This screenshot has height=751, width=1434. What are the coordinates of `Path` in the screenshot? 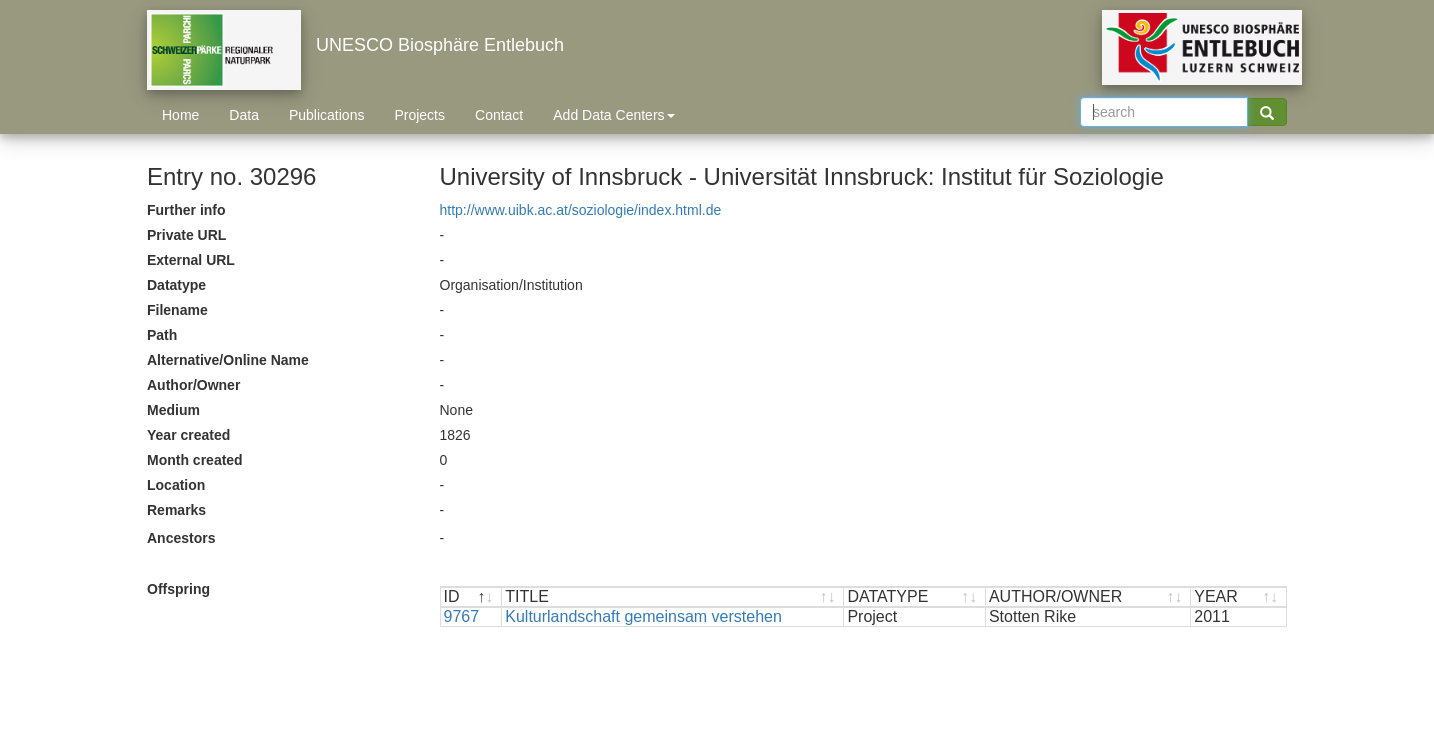 It's located at (162, 335).